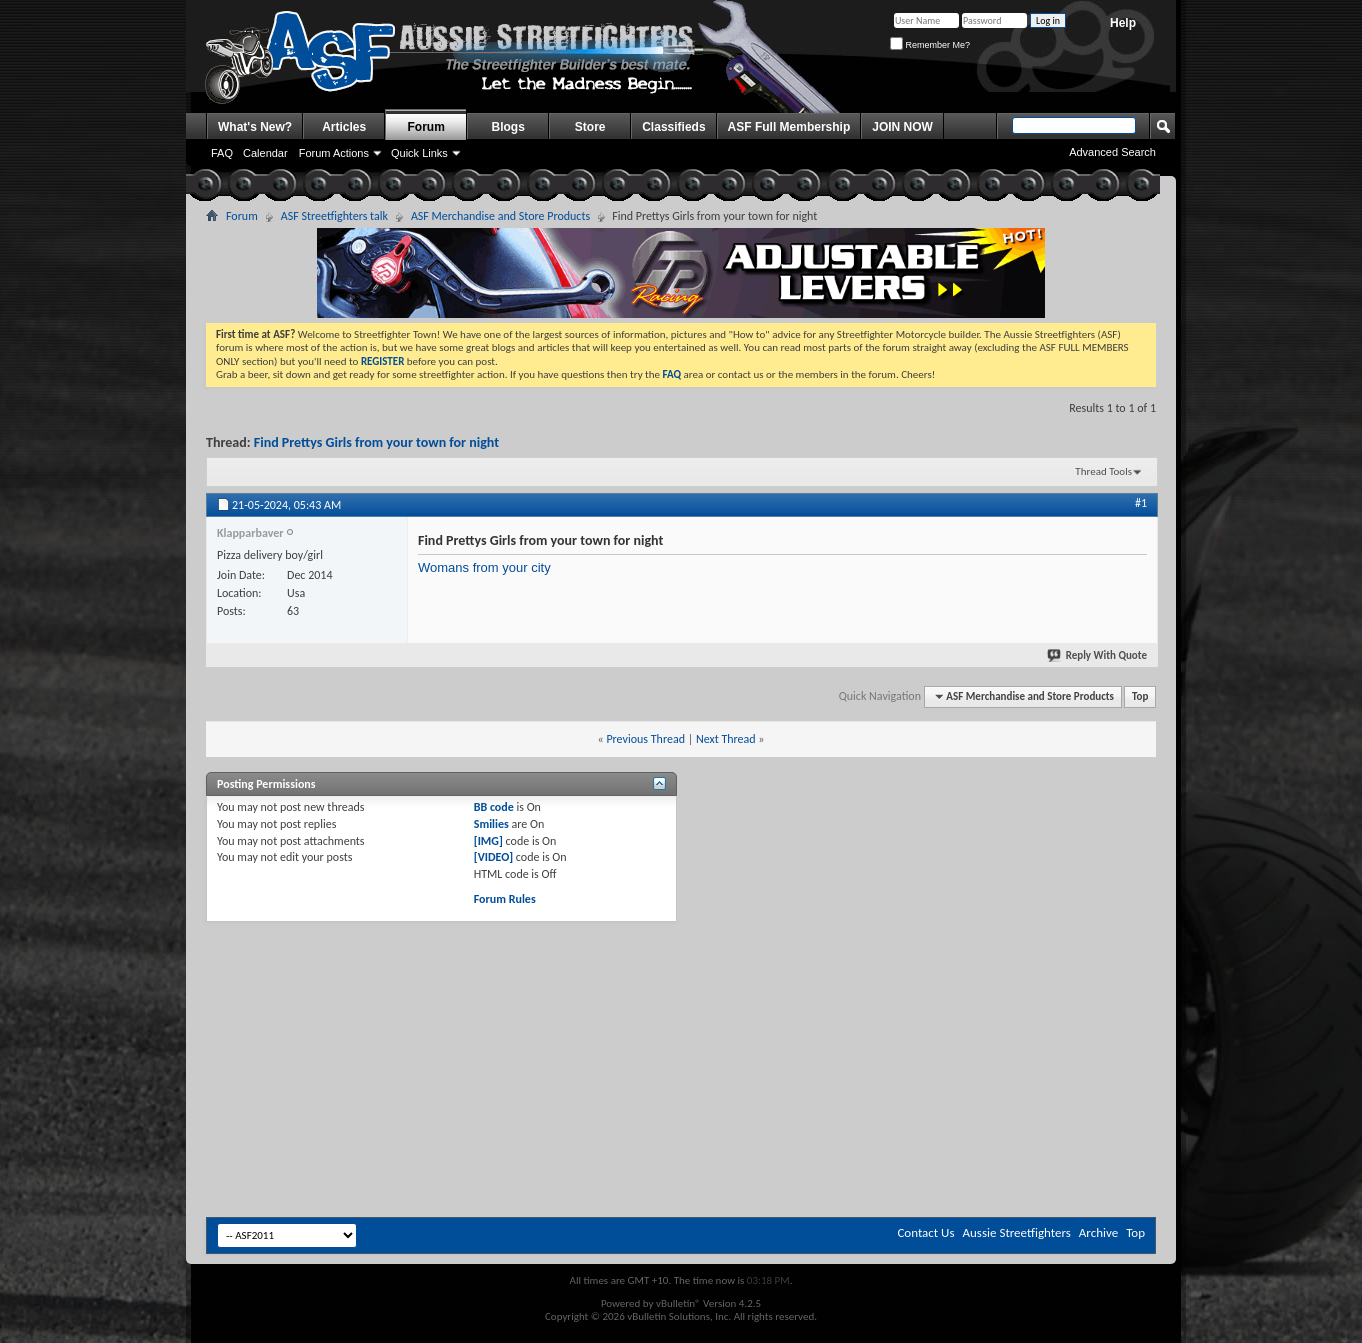 Image resolution: width=1362 pixels, height=1343 pixels. I want to click on Reply With Quote, so click(1098, 655).